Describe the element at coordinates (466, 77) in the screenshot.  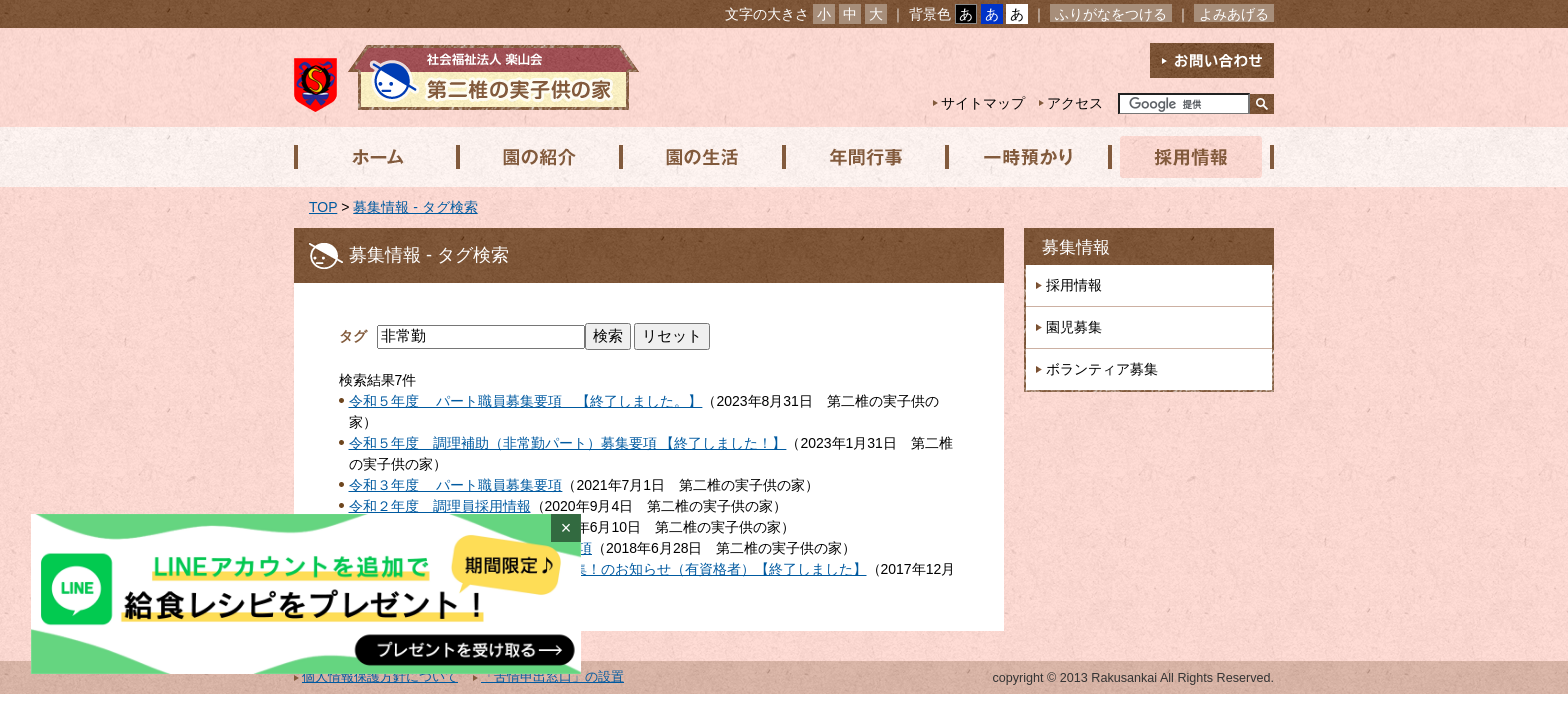
I see `社会福祉法人楽山会 第二椎の実子供の家` at that location.